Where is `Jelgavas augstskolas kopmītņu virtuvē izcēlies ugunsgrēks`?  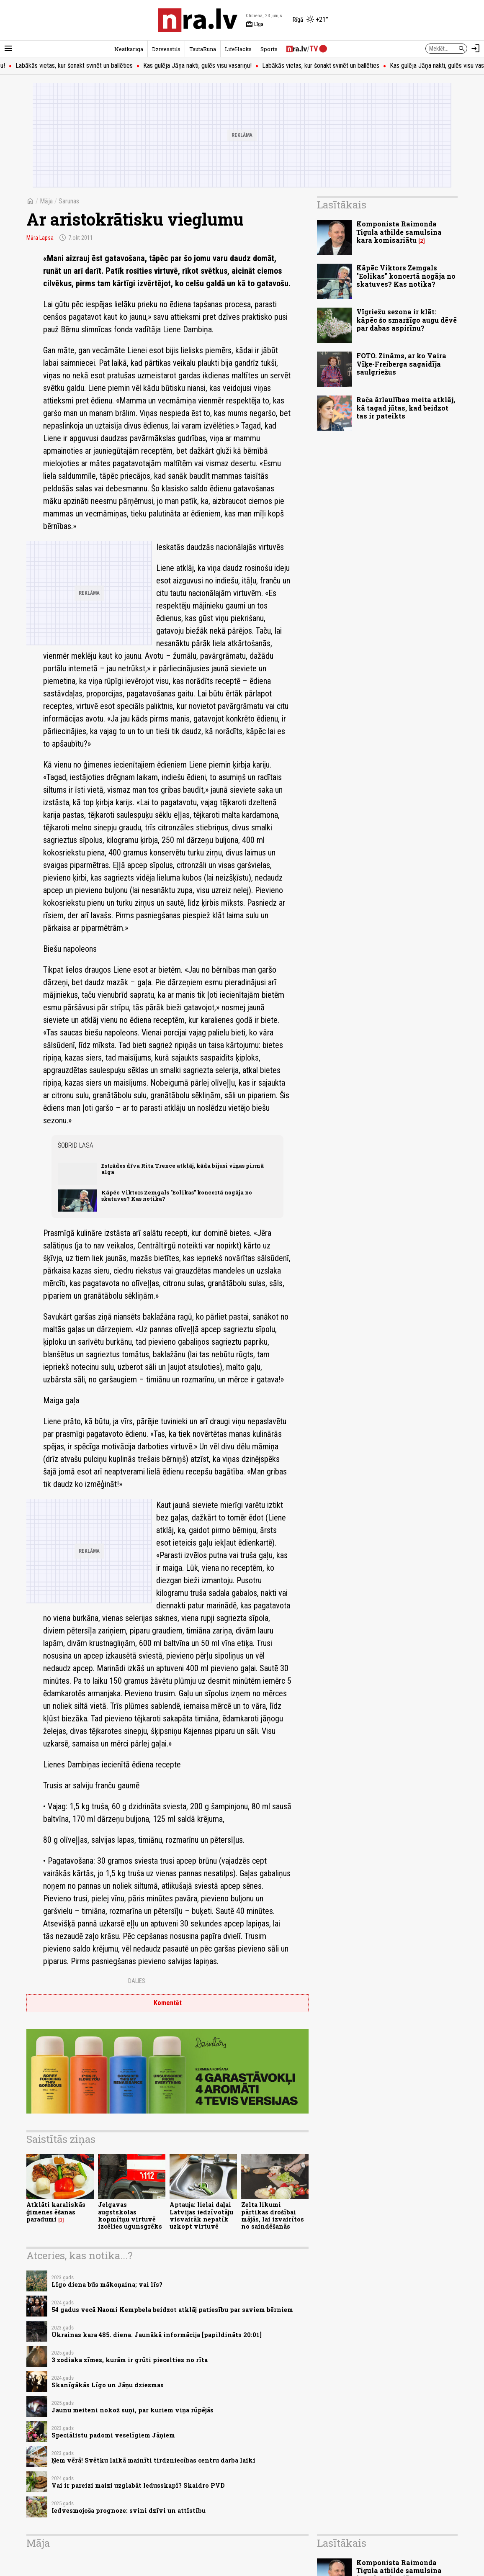 Jelgavas augstskolas kopmītņu virtuvē izcēlies ugunsgrēks is located at coordinates (130, 2215).